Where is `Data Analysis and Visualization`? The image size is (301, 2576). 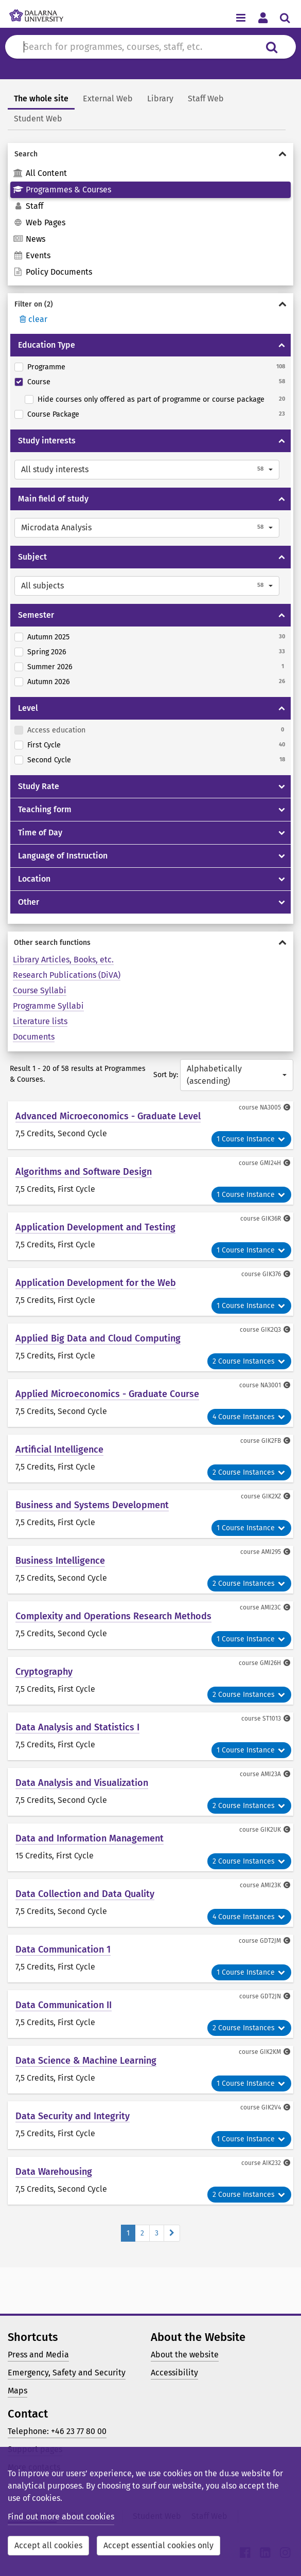
Data Analysis and Visualization is located at coordinates (81, 1782).